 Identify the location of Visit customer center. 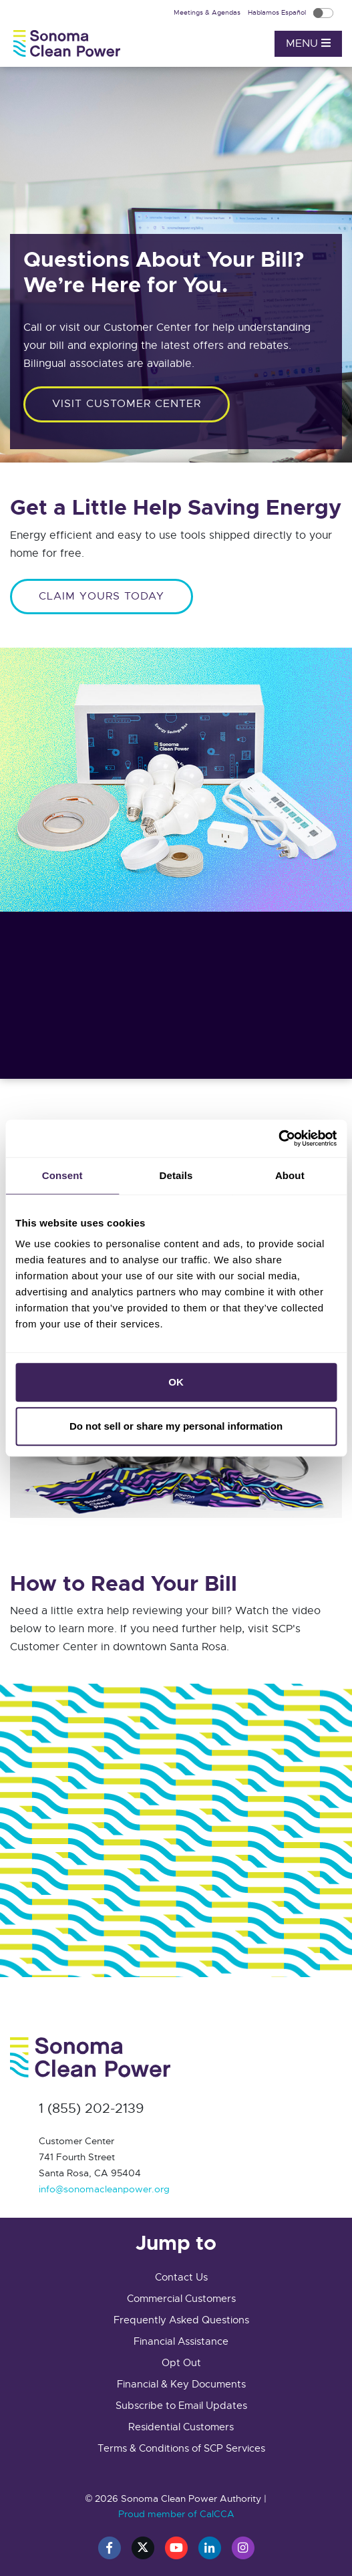
(126, 403).